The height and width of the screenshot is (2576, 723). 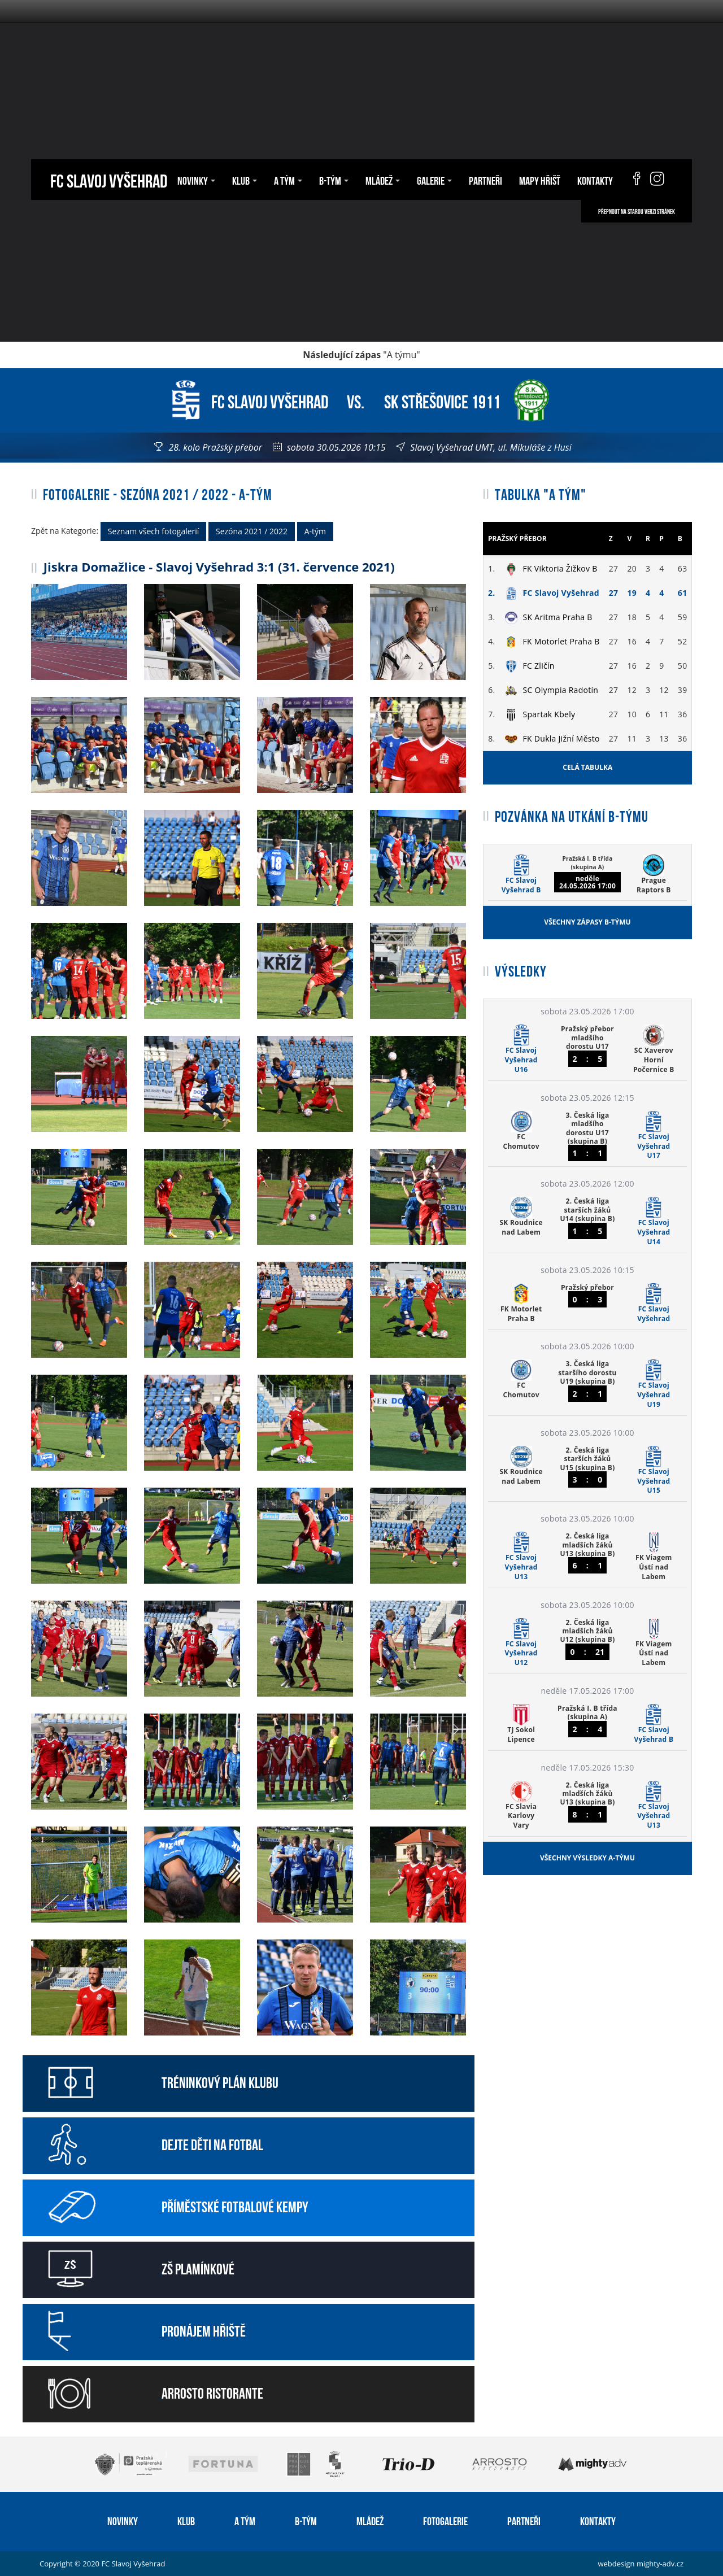 I want to click on A tým, so click(x=288, y=179).